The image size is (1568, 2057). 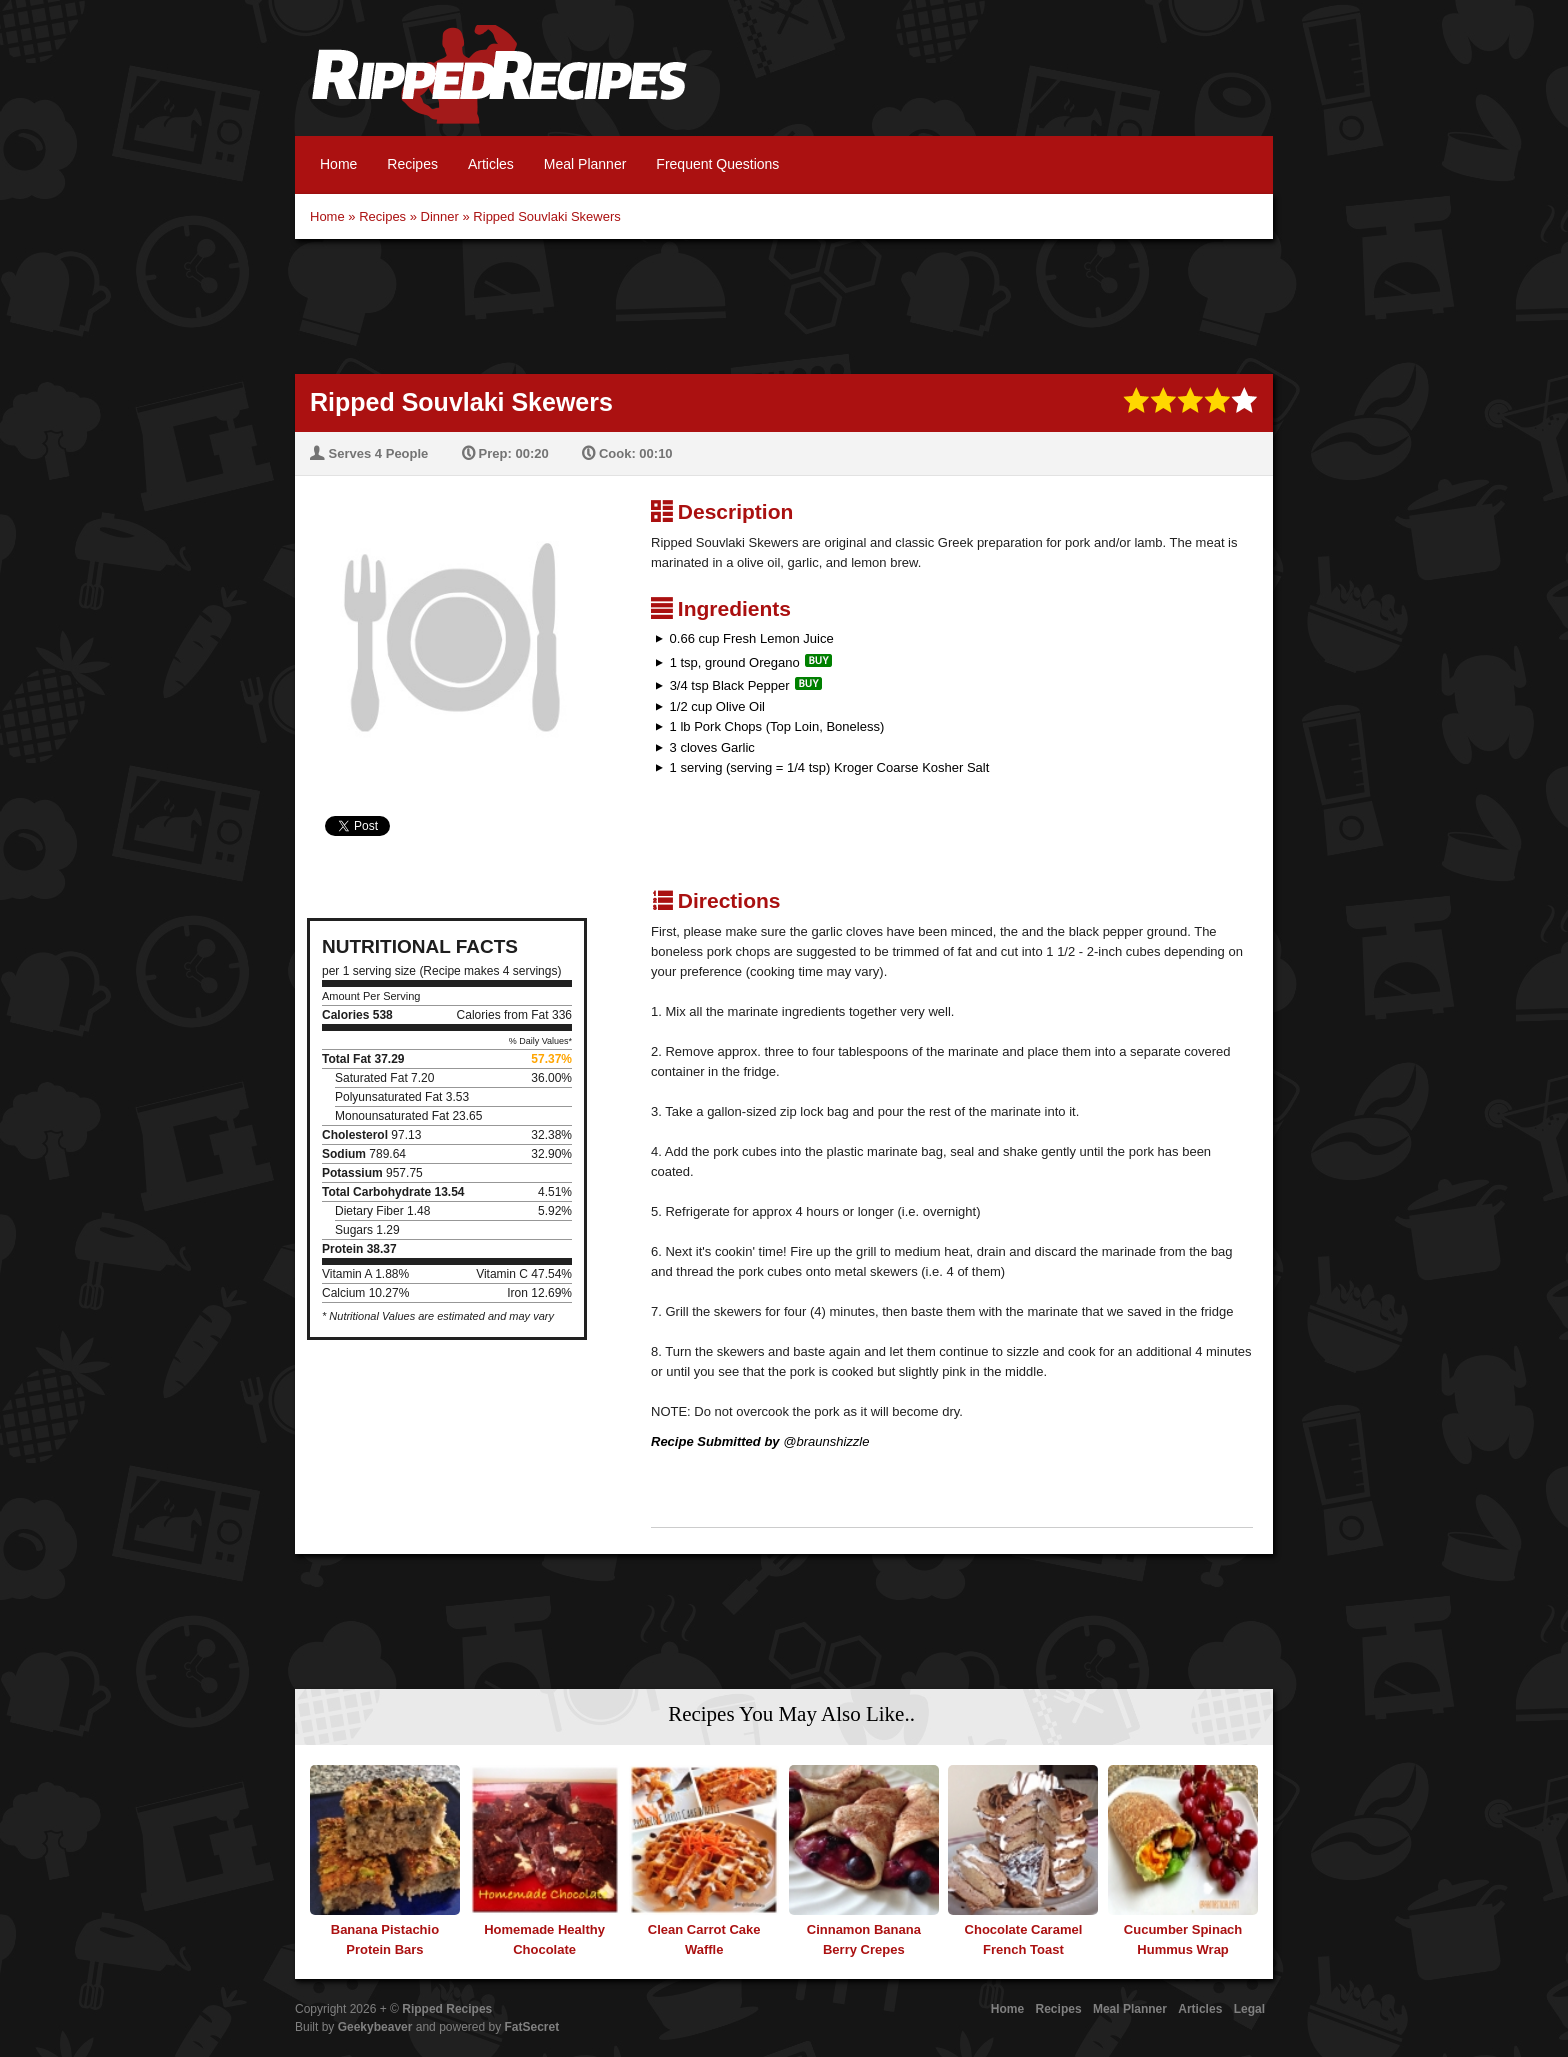 What do you see at coordinates (375, 2027) in the screenshot?
I see `Geekybeaver` at bounding box center [375, 2027].